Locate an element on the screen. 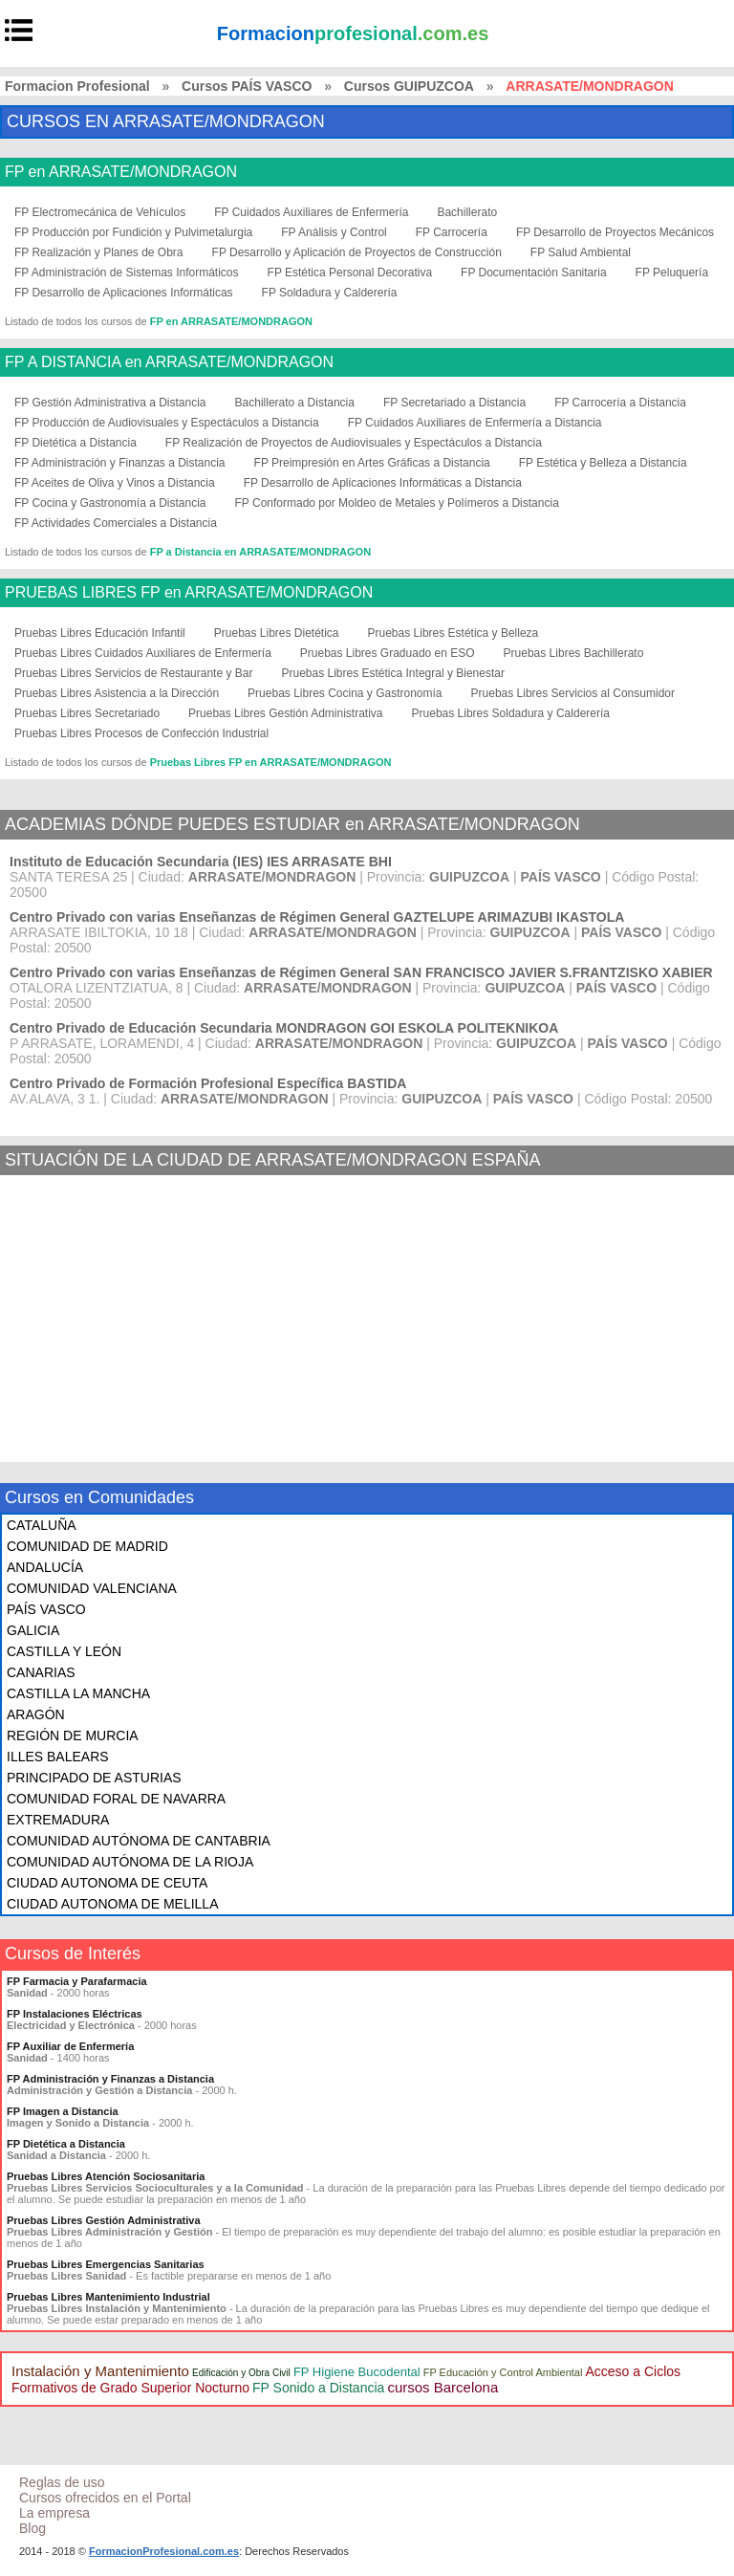  COMUNIDAD FORAL DE NAVARRA is located at coordinates (116, 1798).